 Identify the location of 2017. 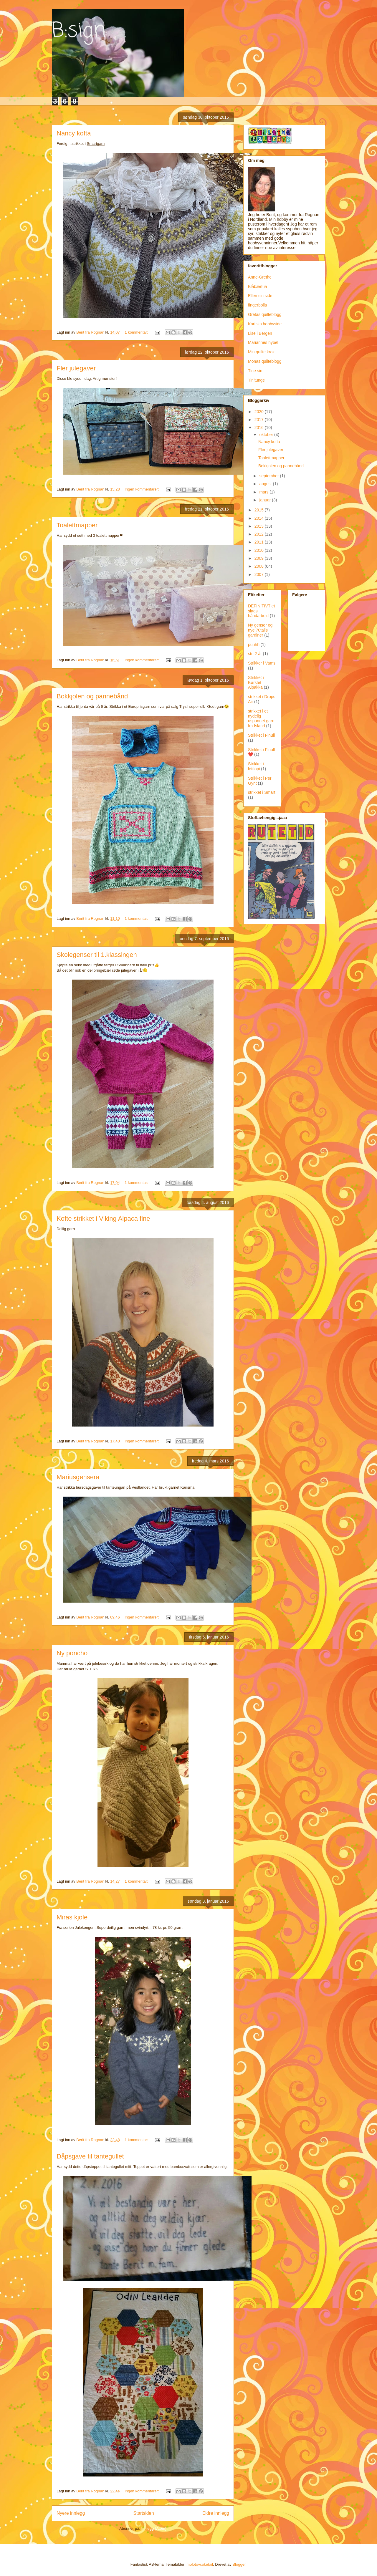
(259, 419).